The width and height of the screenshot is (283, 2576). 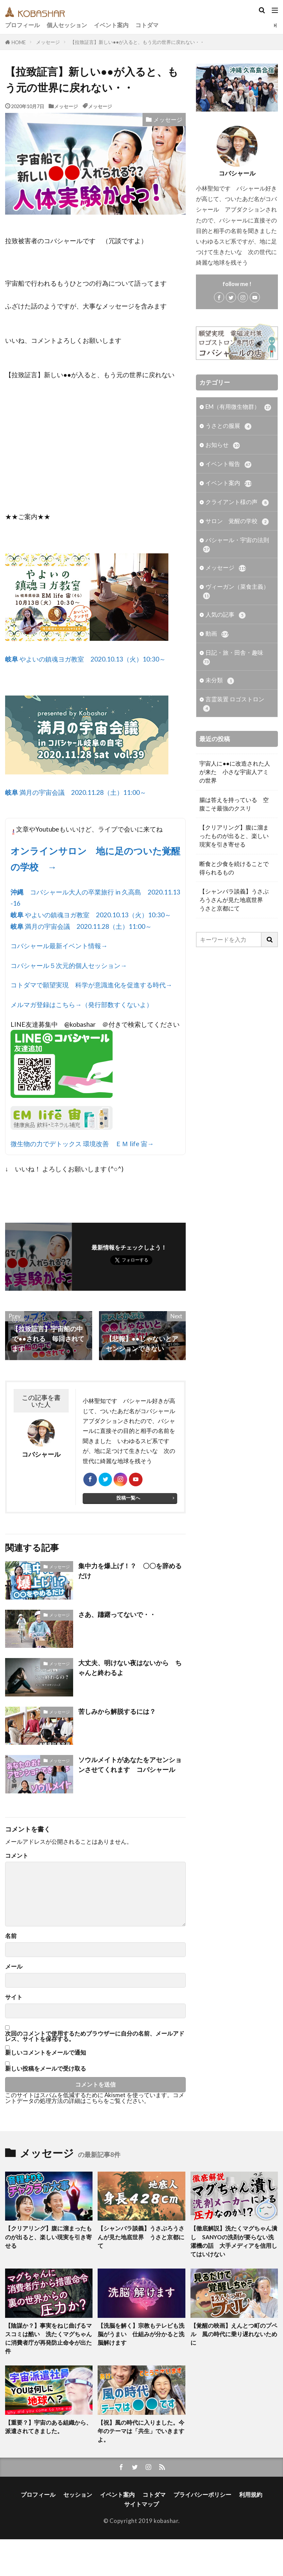 I want to click on メール, so click(x=13, y=1967).